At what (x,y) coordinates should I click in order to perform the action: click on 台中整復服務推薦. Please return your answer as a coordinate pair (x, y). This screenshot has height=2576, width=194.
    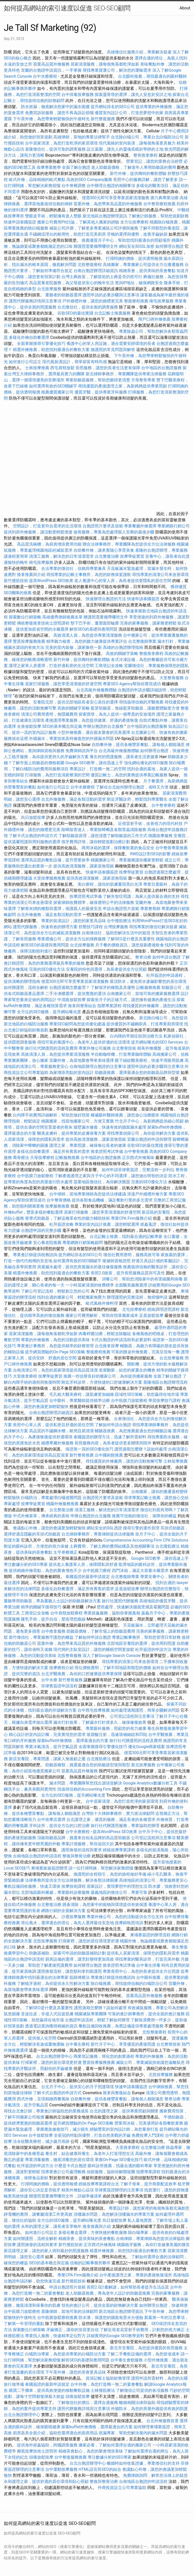
    Looking at the image, I should click on (71, 2457).